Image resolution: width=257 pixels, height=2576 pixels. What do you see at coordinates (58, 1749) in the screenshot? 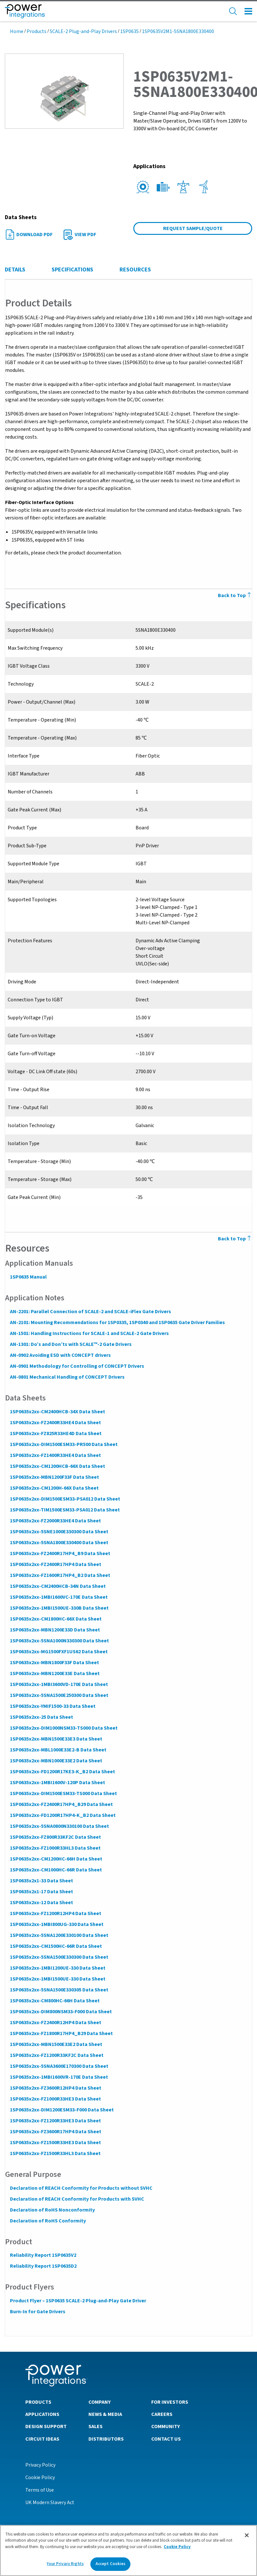
I see `1SP0635x2xx-MBL1000E33E2-B Data Sheet` at bounding box center [58, 1749].